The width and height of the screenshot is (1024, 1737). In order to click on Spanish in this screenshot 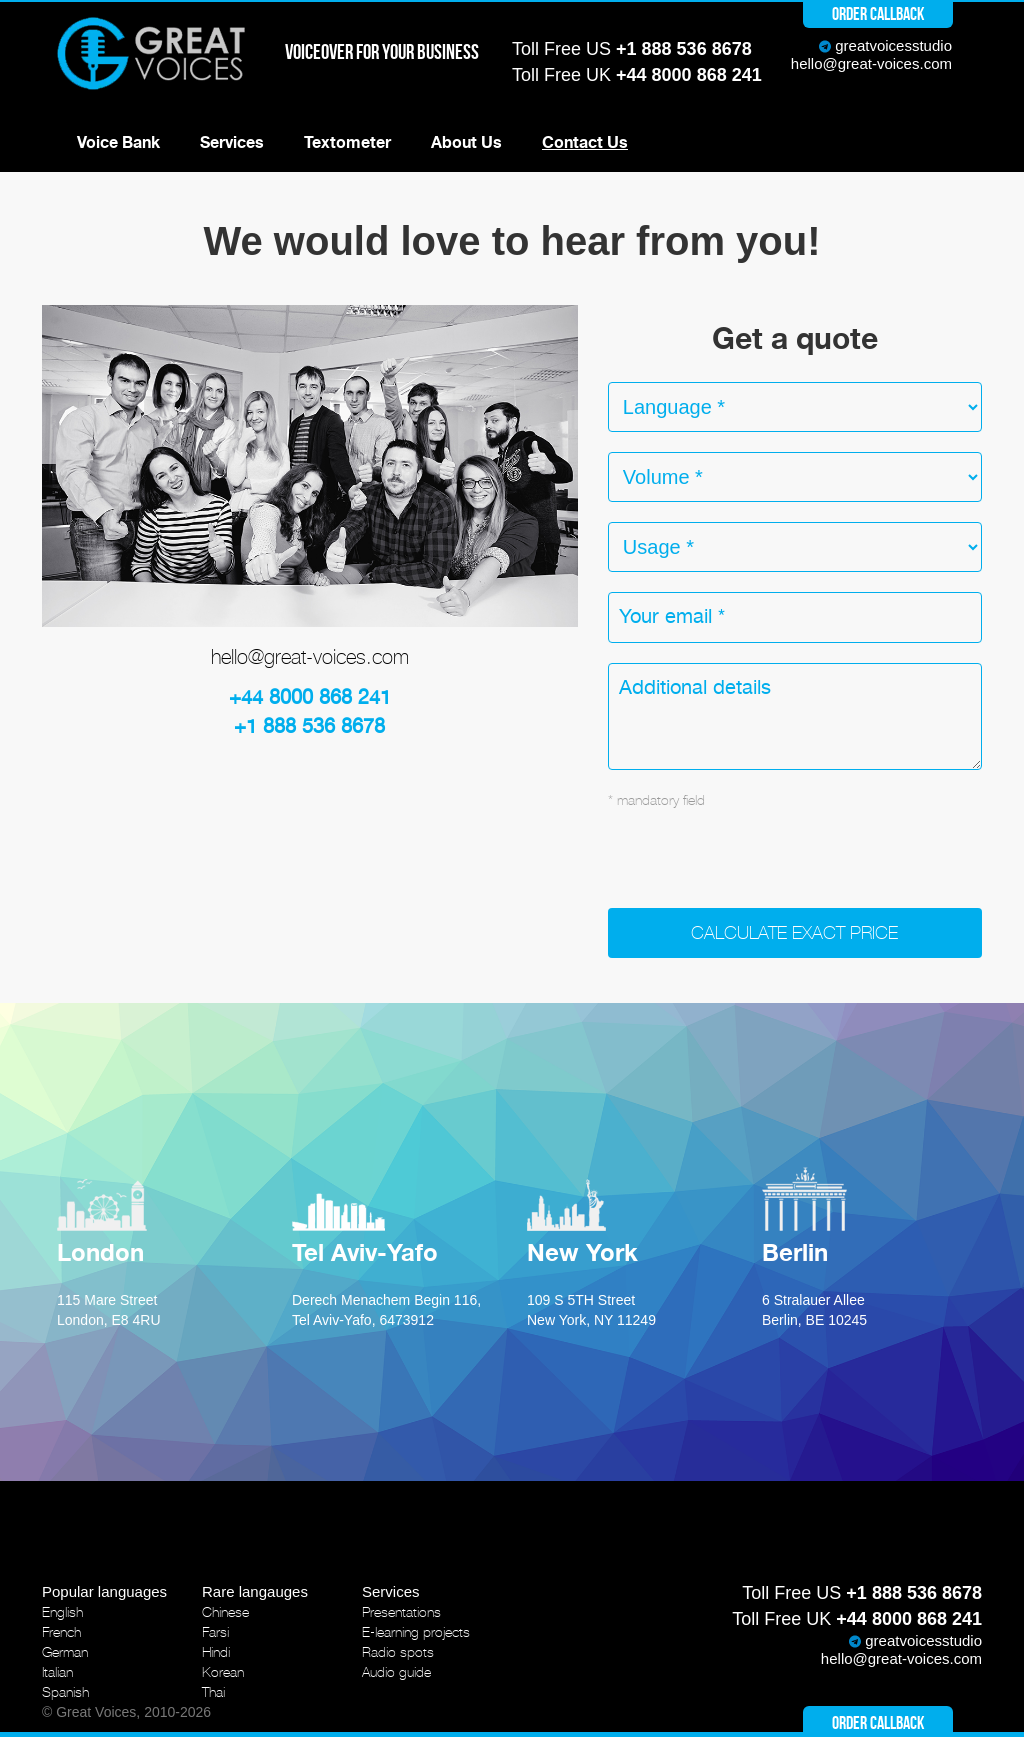, I will do `click(65, 1692)`.